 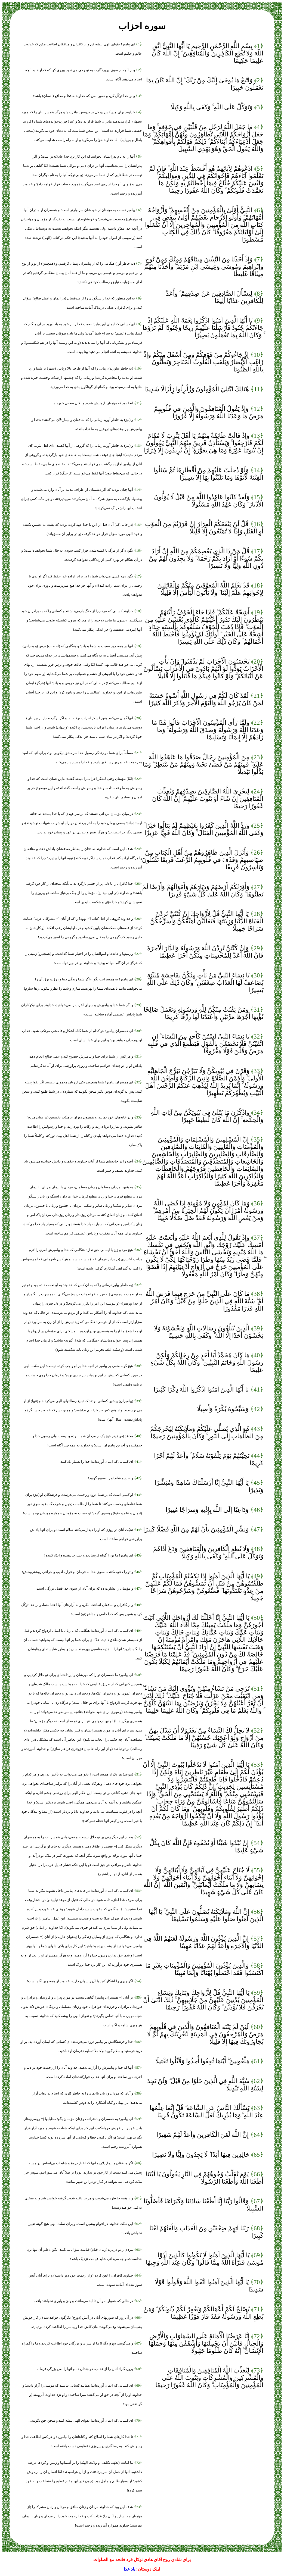 What do you see at coordinates (129, 2569) in the screenshot?
I see `یاد خدا` at bounding box center [129, 2569].